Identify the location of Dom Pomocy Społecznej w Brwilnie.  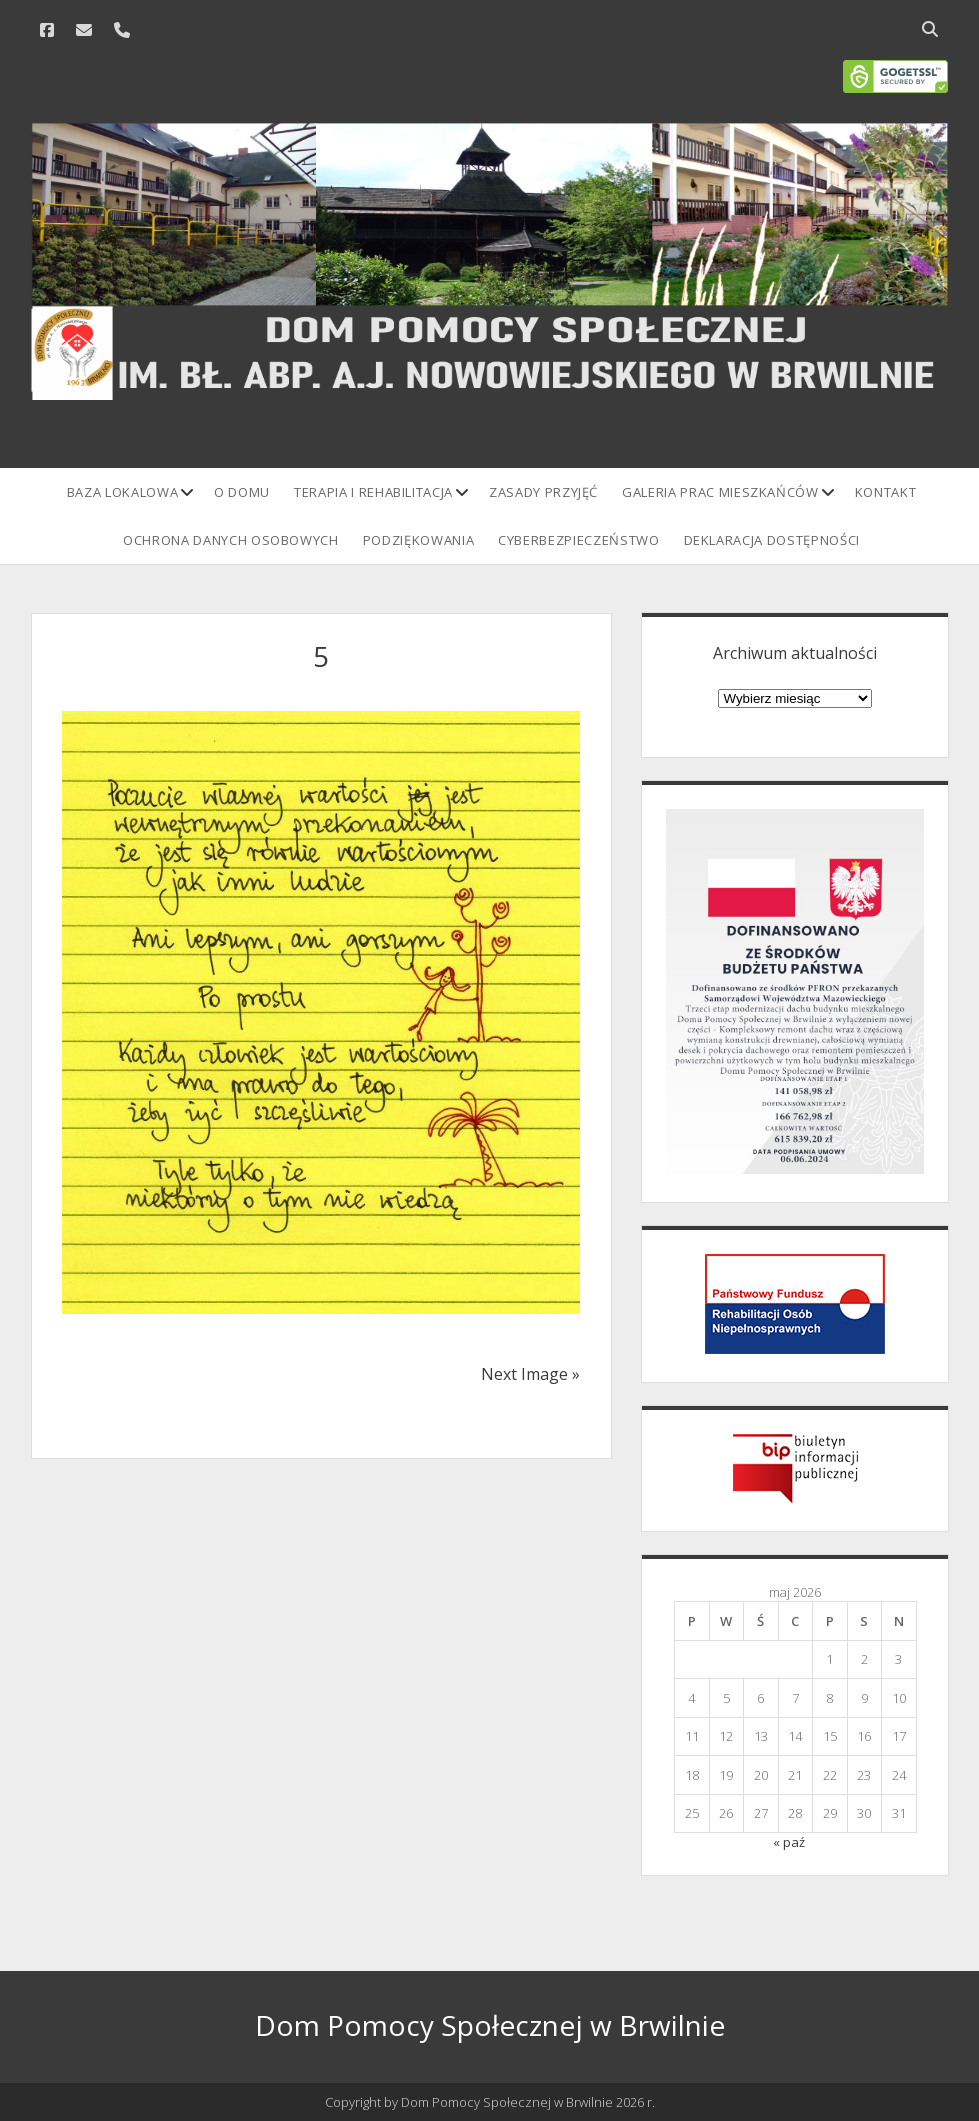
(490, 2025).